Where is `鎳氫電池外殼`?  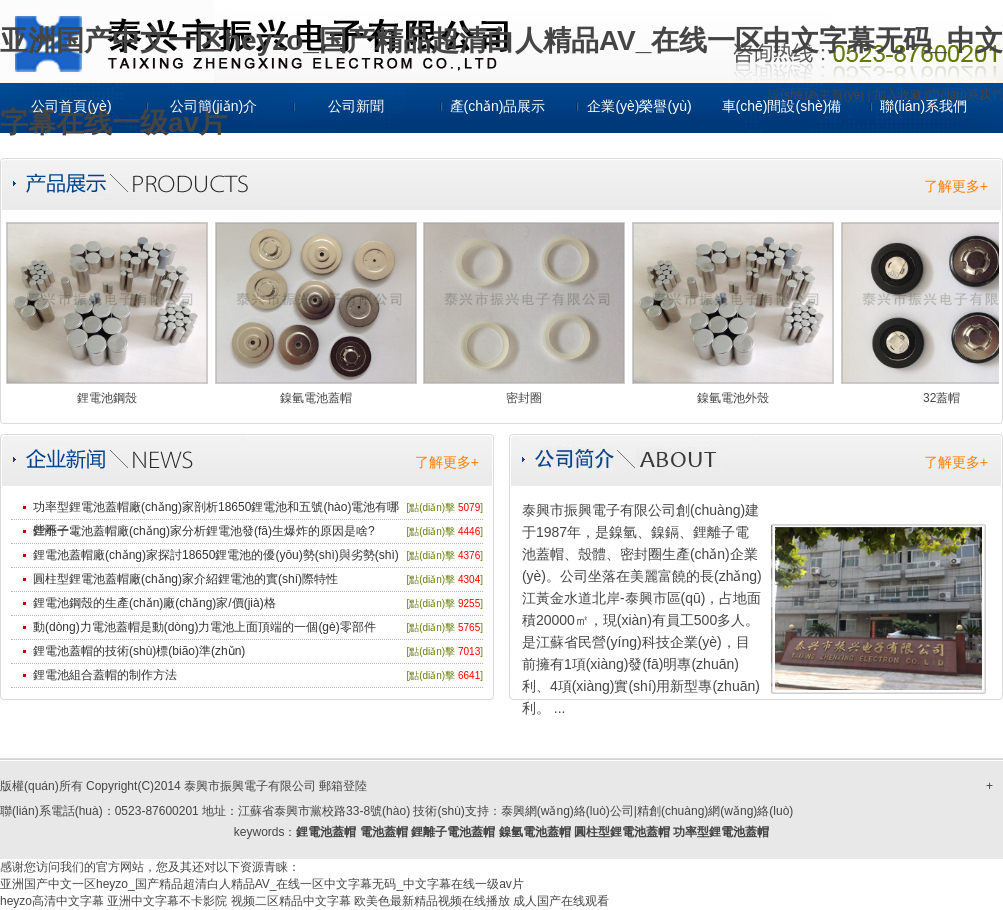
鎳氫電池外殼 is located at coordinates (733, 398).